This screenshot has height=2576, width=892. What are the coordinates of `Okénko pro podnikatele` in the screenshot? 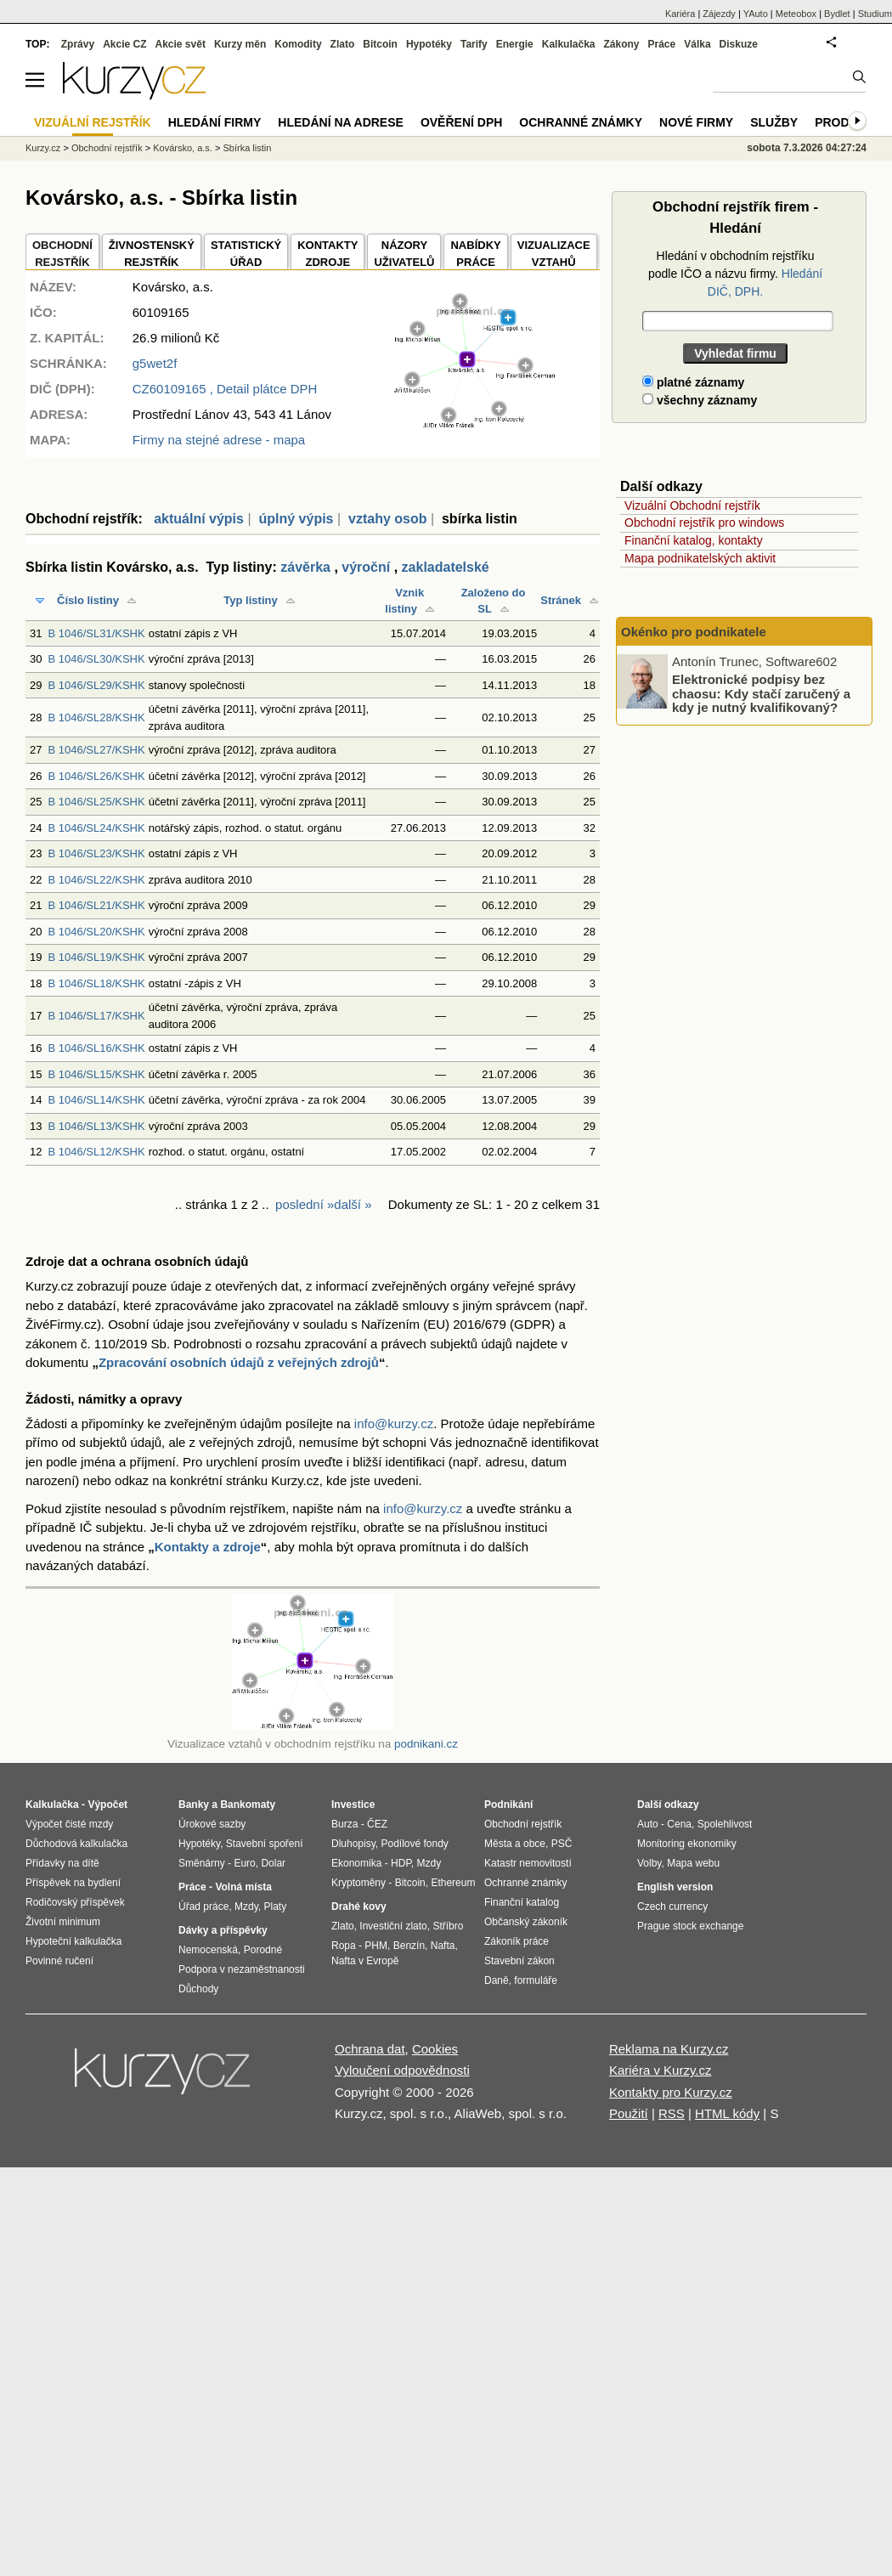 It's located at (693, 631).